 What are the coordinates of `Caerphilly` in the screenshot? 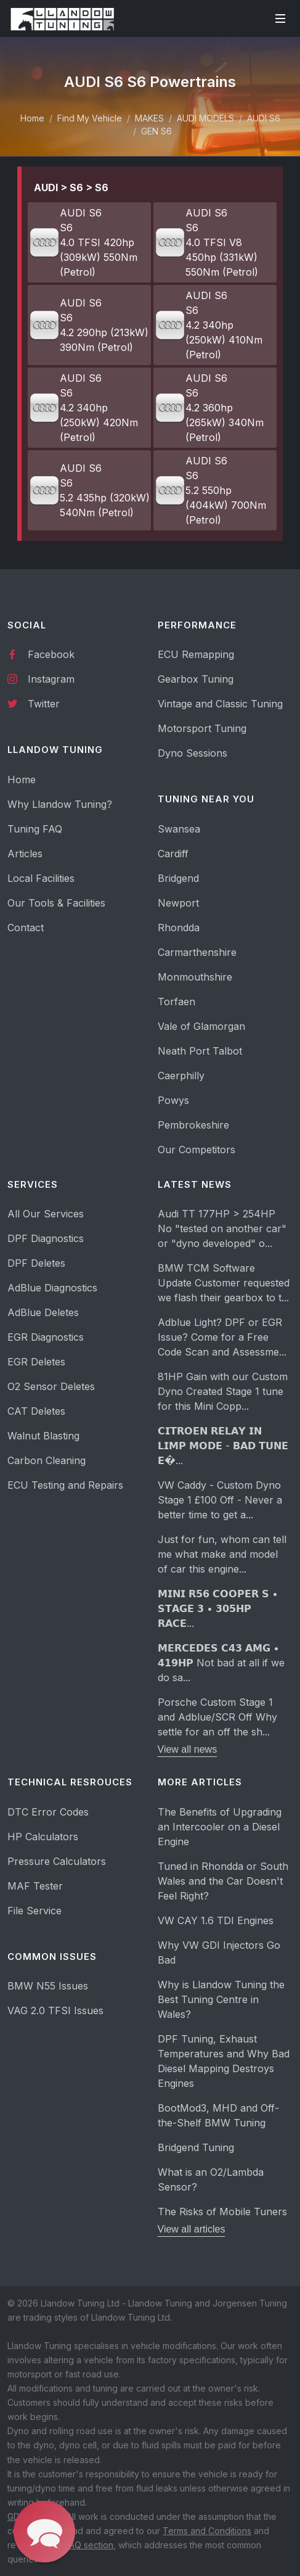 It's located at (181, 1075).